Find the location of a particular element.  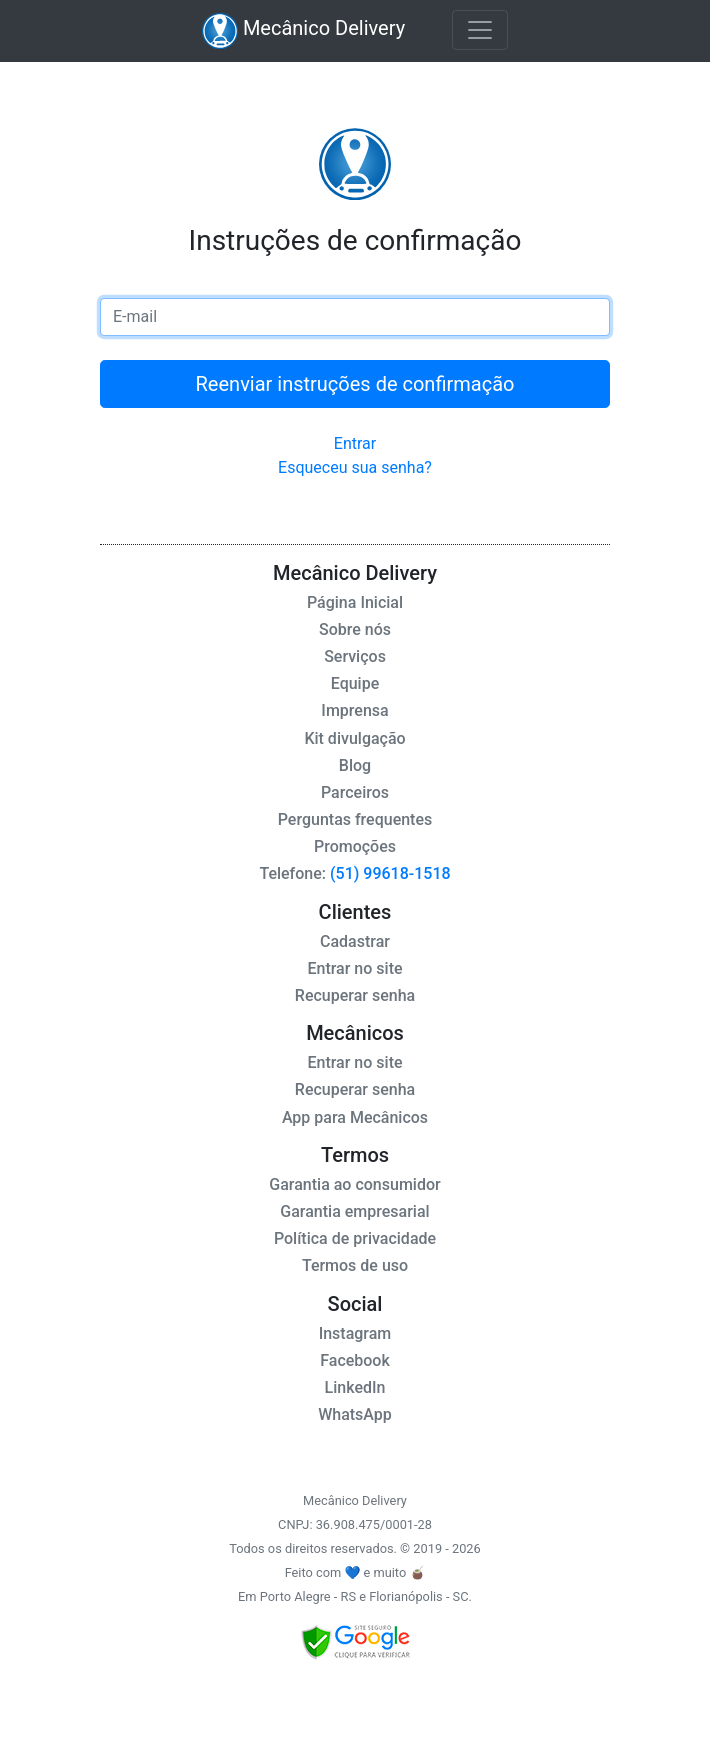

Garantia ao consumidor is located at coordinates (354, 1184).